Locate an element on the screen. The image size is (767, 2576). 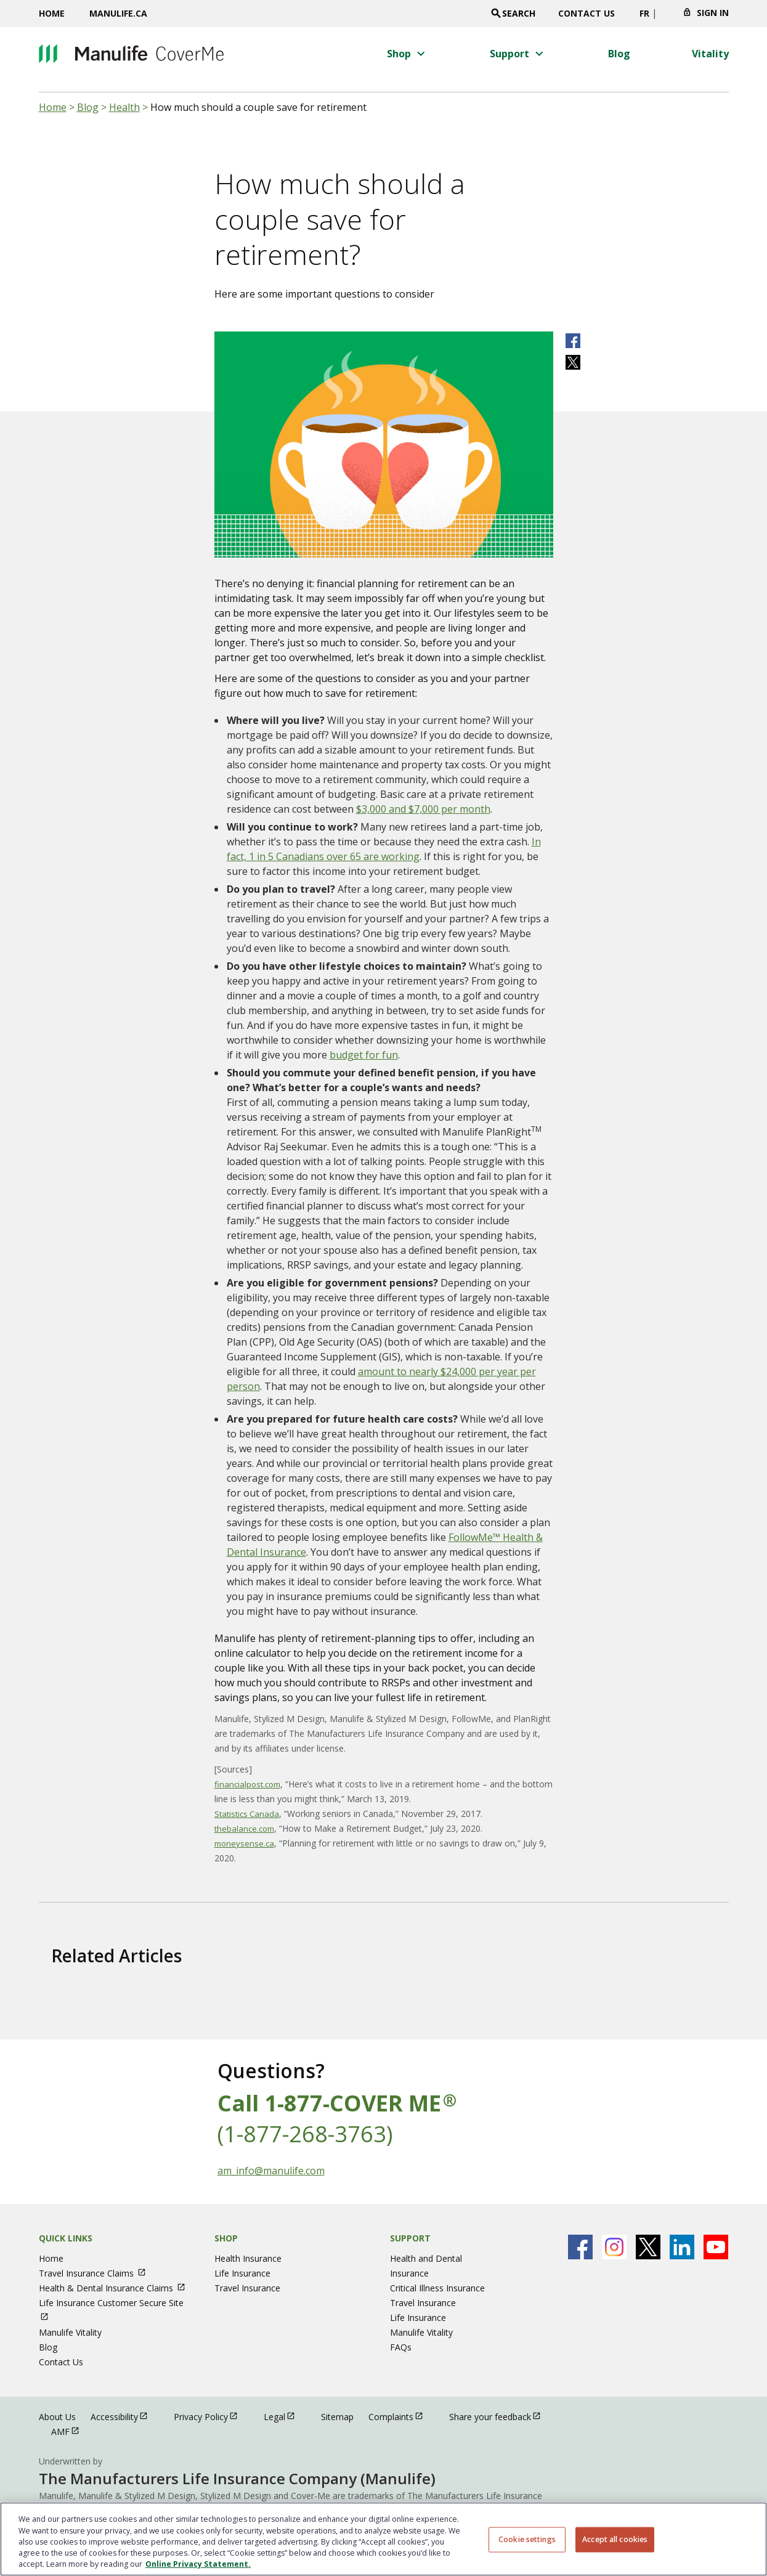
[Click to change province. Currently selected] is located at coordinates (666, 16).